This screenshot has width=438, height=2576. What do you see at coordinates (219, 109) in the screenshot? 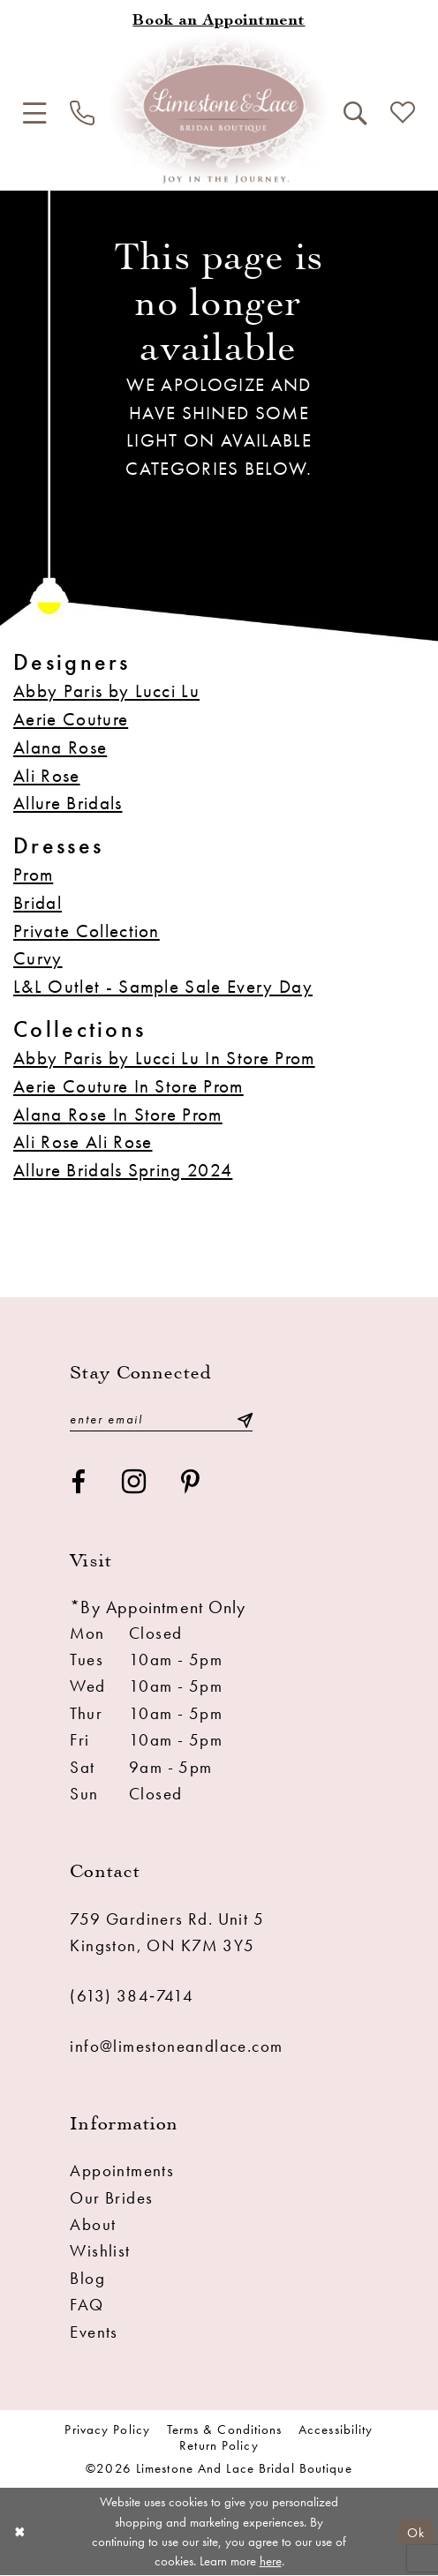
I see `[Limestone and Lace Bridal Boutique]` at bounding box center [219, 109].